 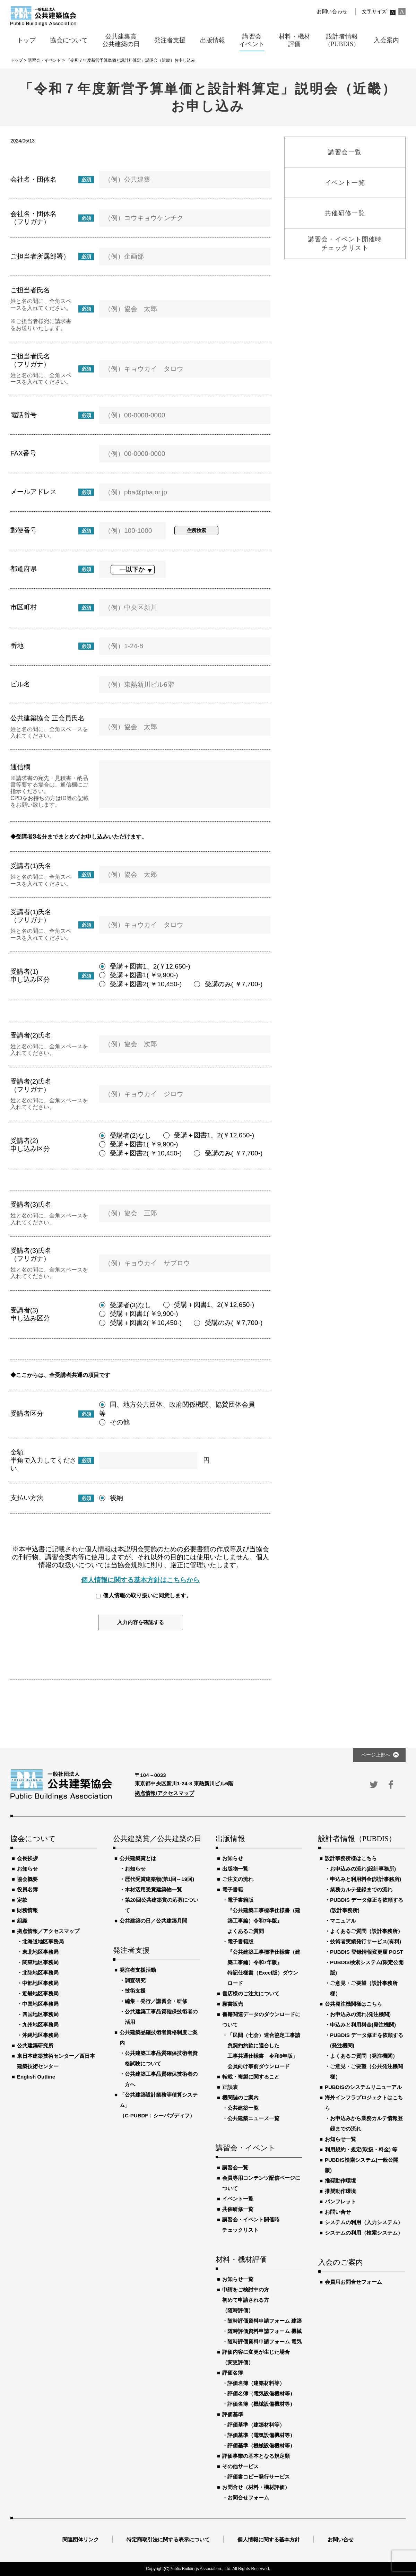 I want to click on お申込みの流れ(設計事務所), so click(x=363, y=1869).